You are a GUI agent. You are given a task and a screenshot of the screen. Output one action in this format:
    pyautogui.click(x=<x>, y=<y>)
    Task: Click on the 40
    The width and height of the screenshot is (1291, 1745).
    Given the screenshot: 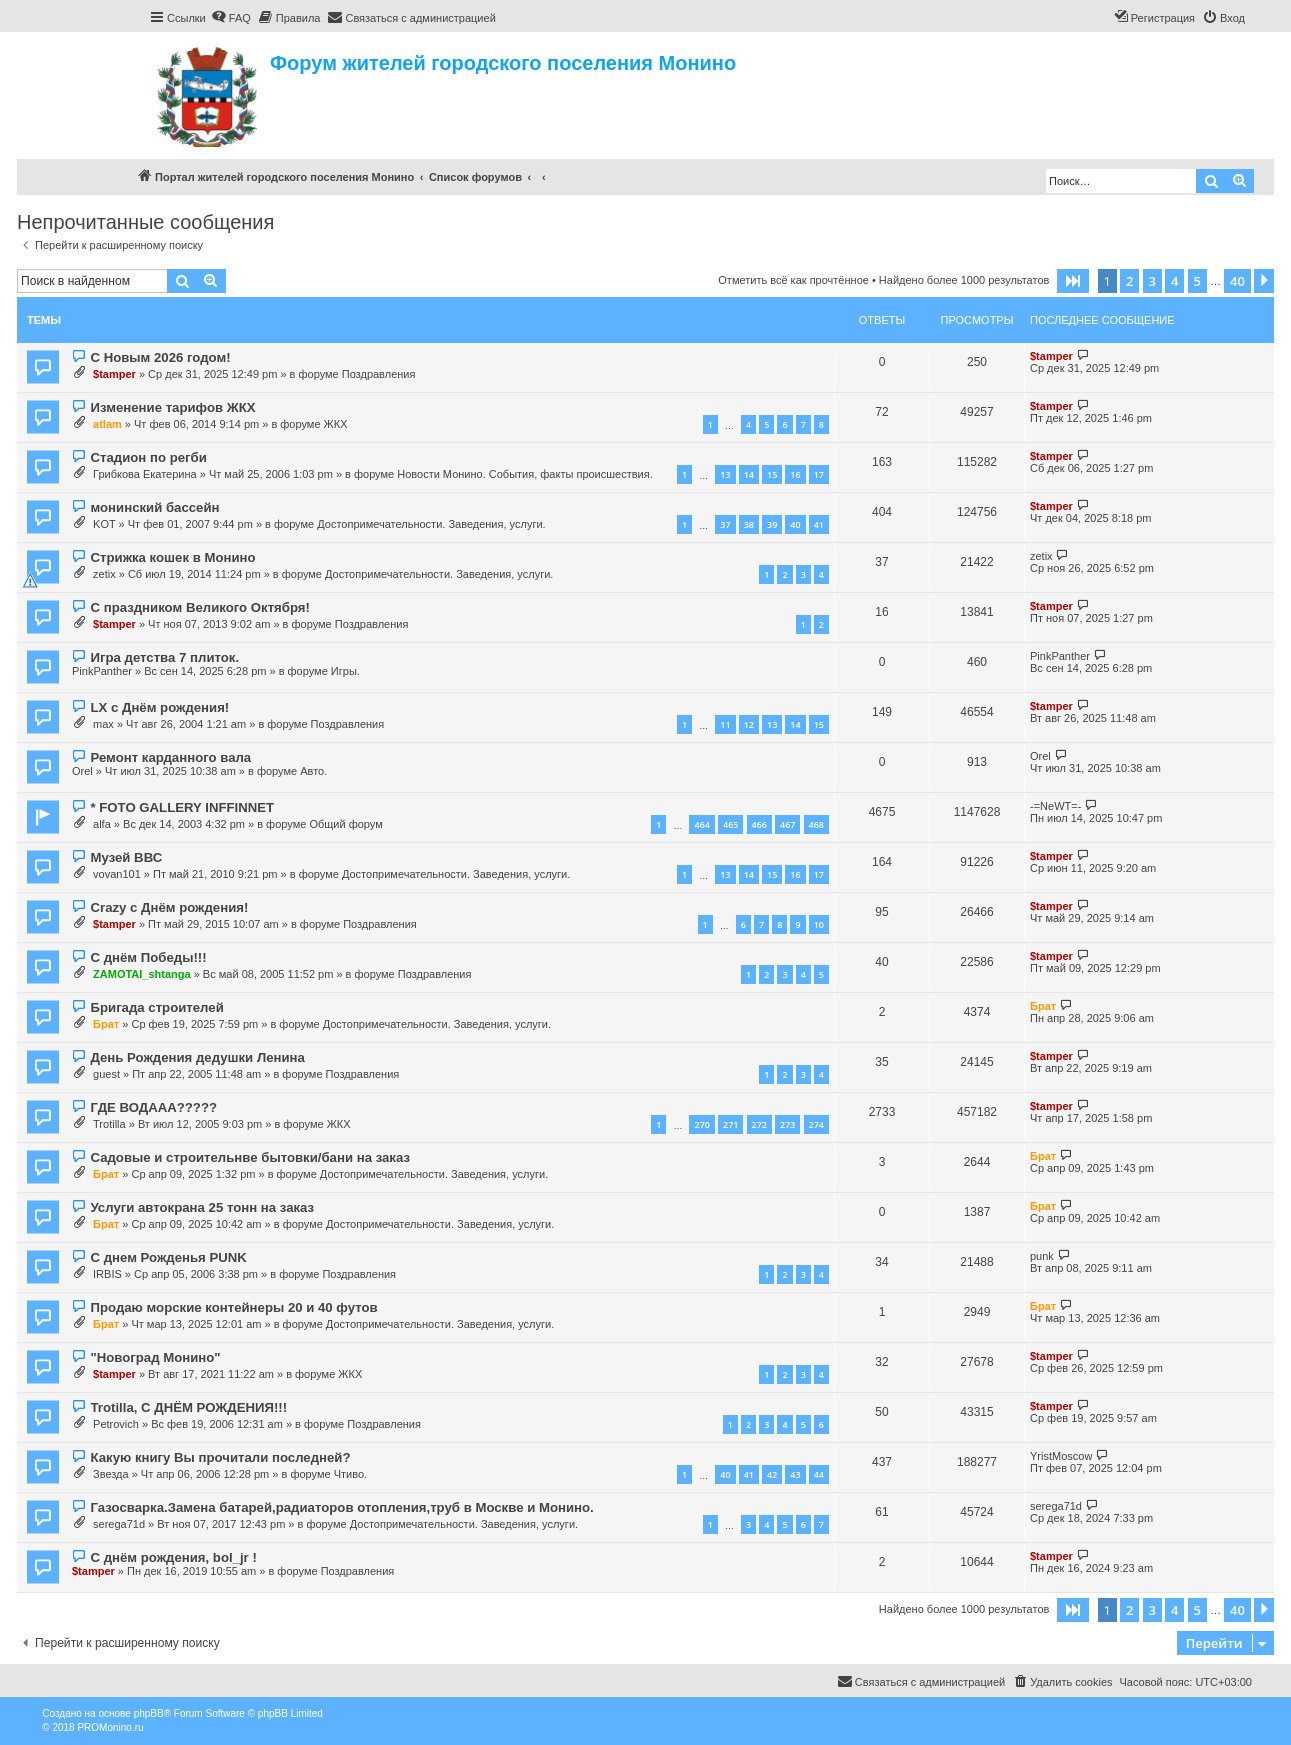 What is the action you would take?
    pyautogui.click(x=795, y=524)
    